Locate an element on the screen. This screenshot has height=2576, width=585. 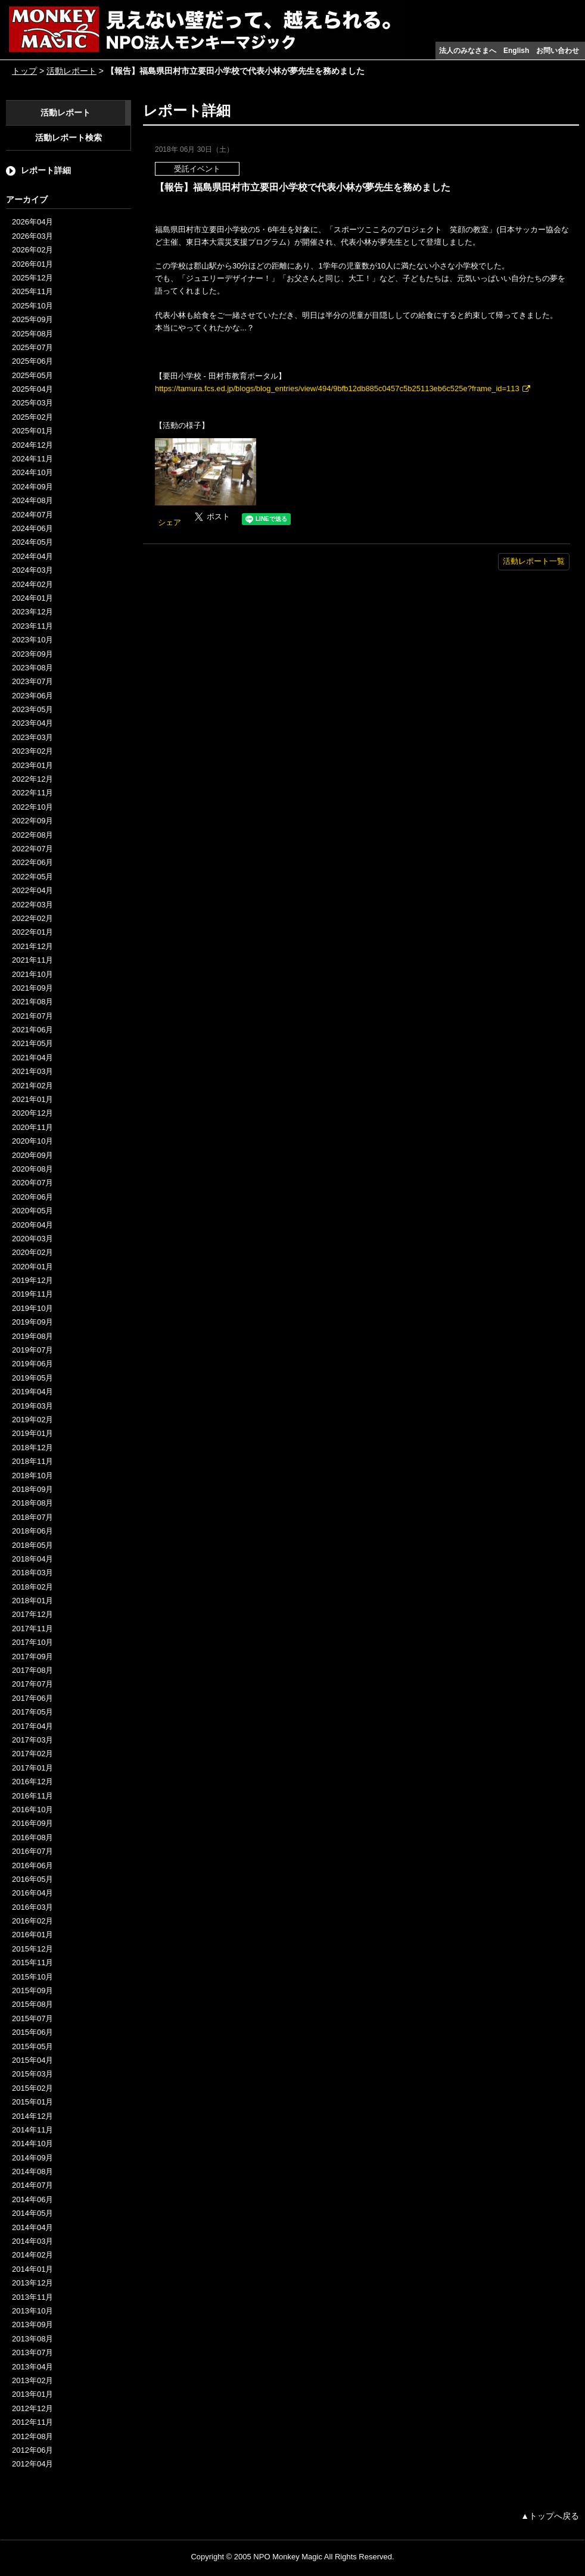
2017年05月 is located at coordinates (32, 1711).